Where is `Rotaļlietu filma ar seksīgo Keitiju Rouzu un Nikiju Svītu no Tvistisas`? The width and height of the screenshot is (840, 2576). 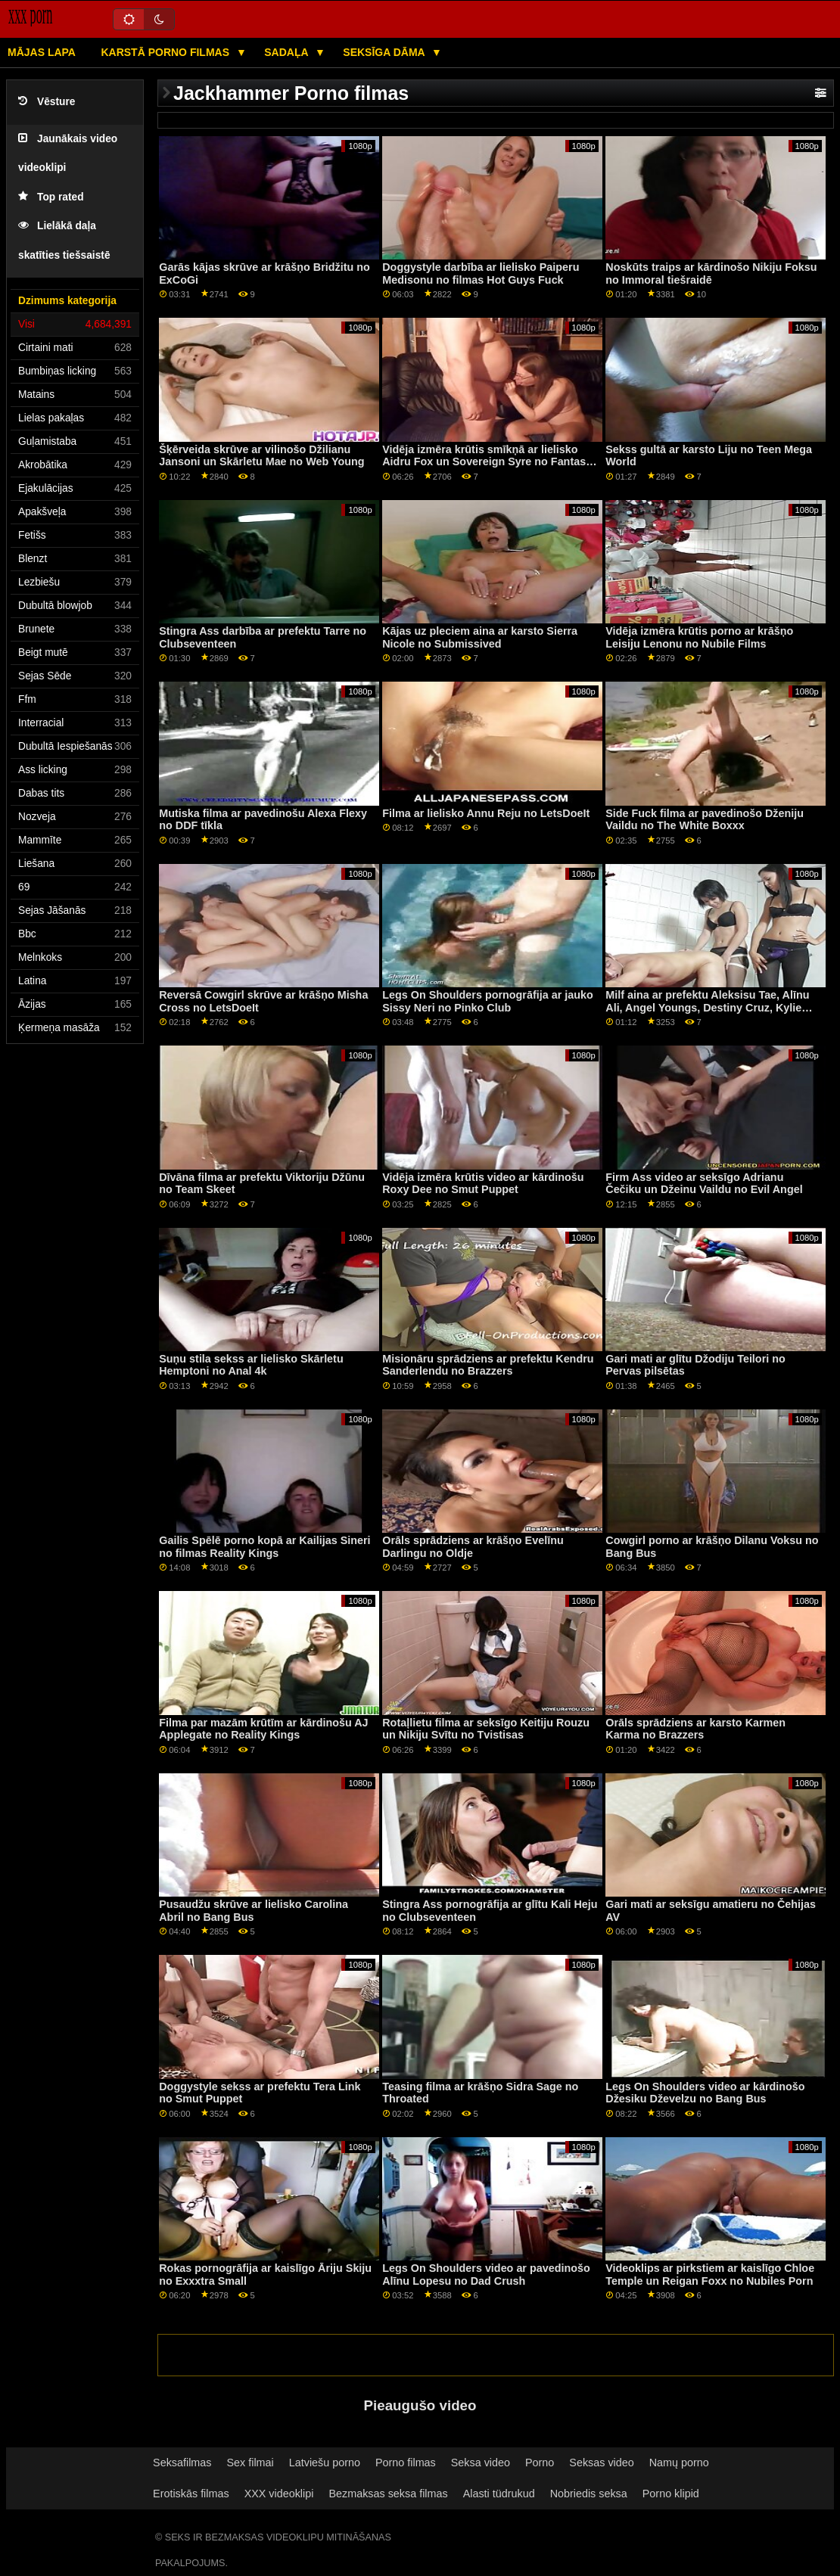
Rotaļlietu filma ar seksīgo Keitiju Rouzu un Nikiju Svītu no Tvistisas is located at coordinates (486, 1729).